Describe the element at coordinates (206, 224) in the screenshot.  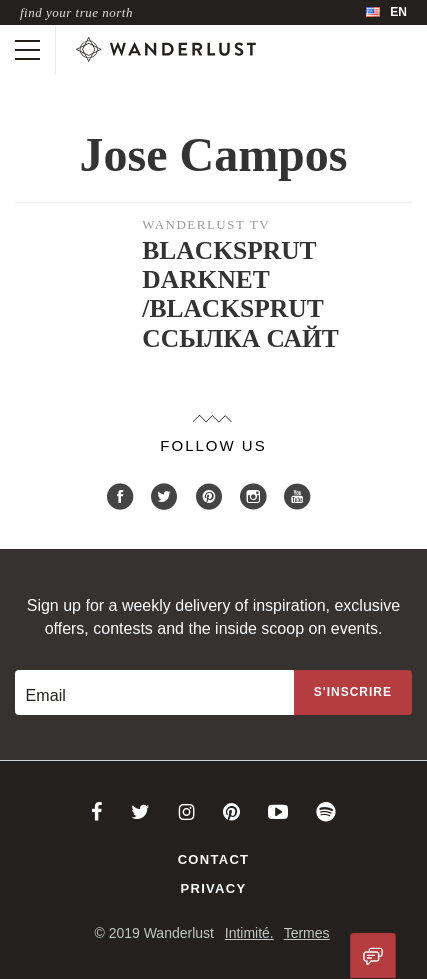
I see `Wanderlust TV` at that location.